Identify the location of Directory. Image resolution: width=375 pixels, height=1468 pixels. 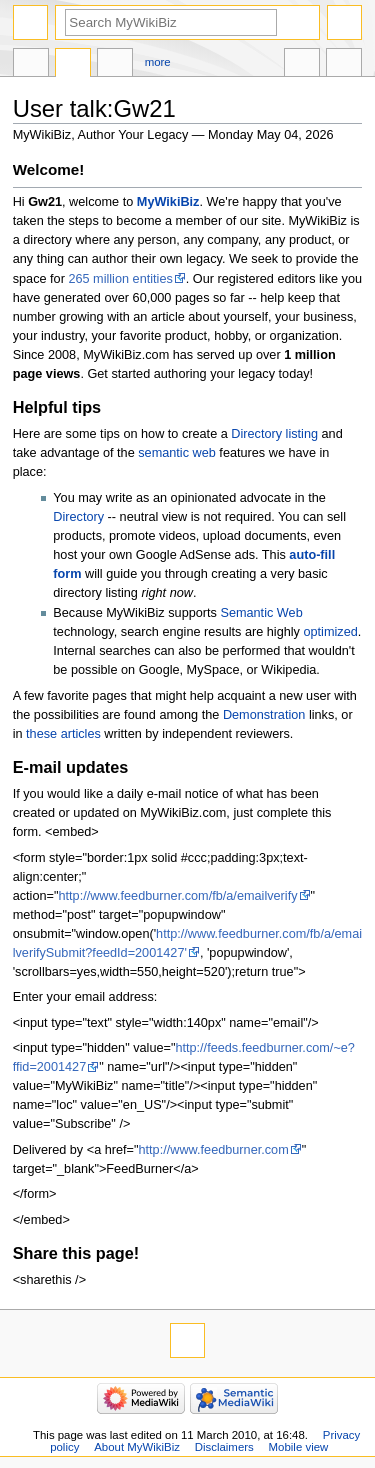
(78, 517).